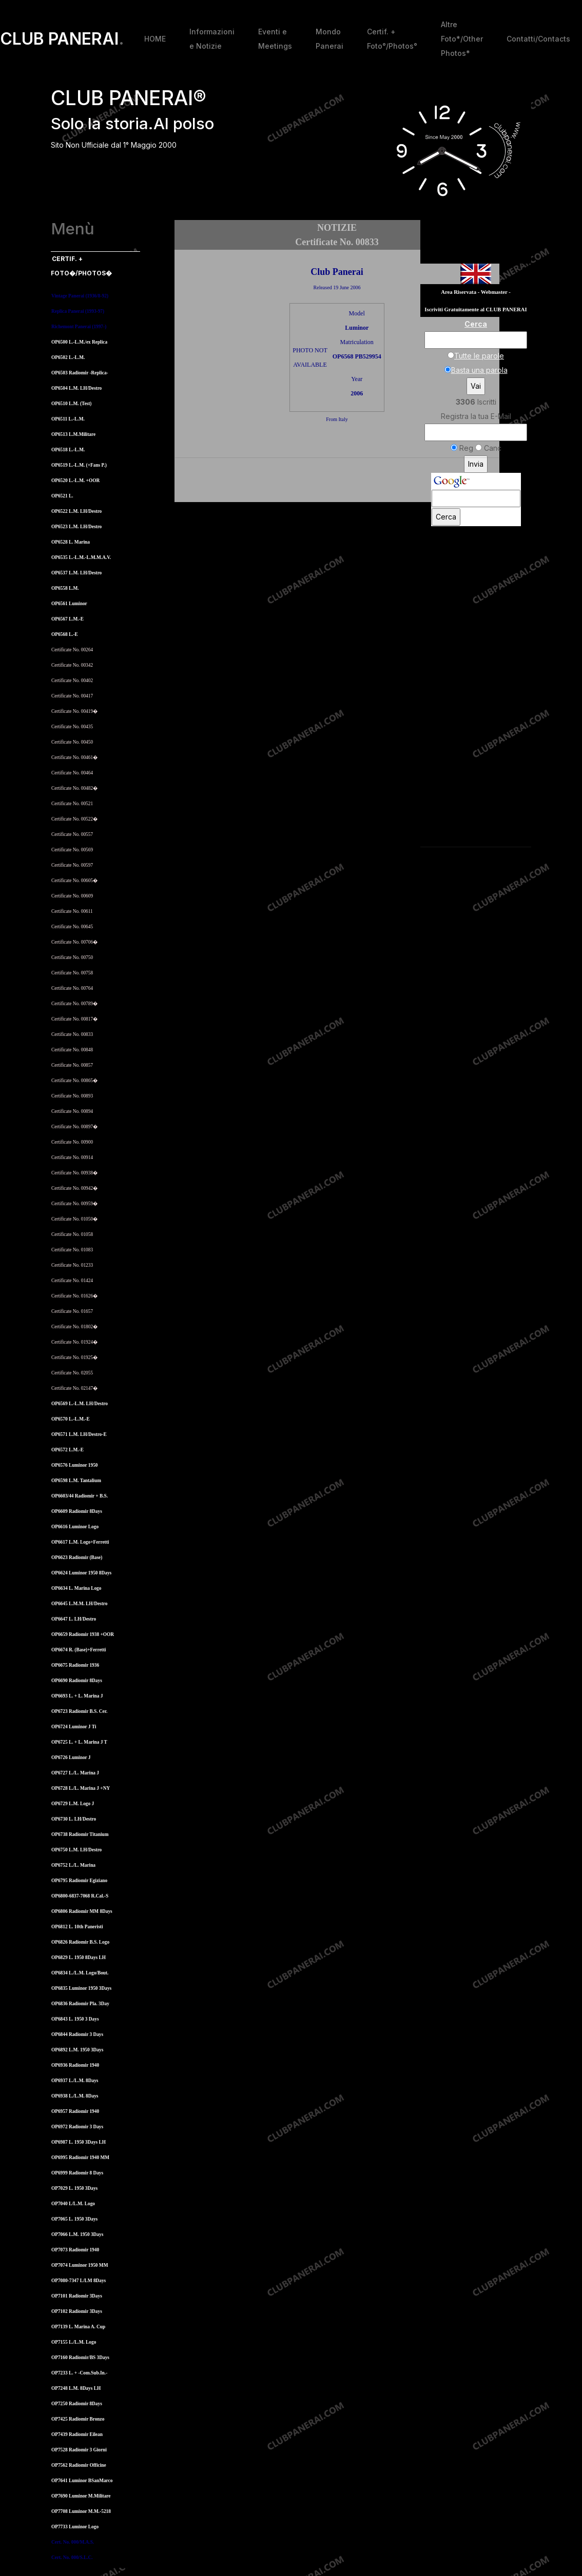  I want to click on Replica Panerai (1993-97), so click(77, 311).